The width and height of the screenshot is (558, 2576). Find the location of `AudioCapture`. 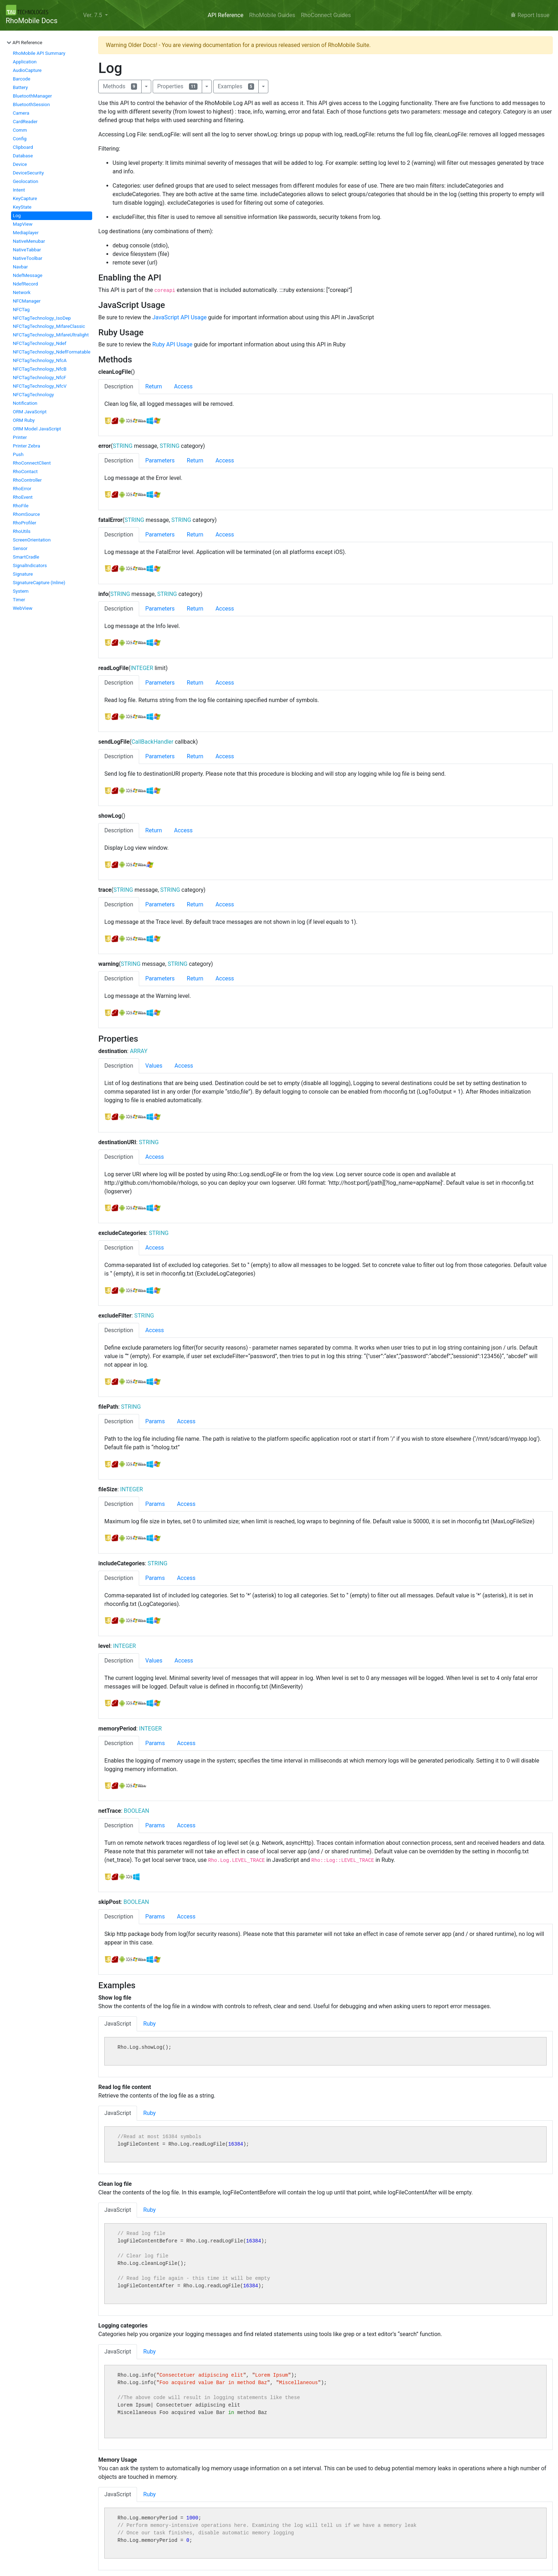

AudioCapture is located at coordinates (27, 70).